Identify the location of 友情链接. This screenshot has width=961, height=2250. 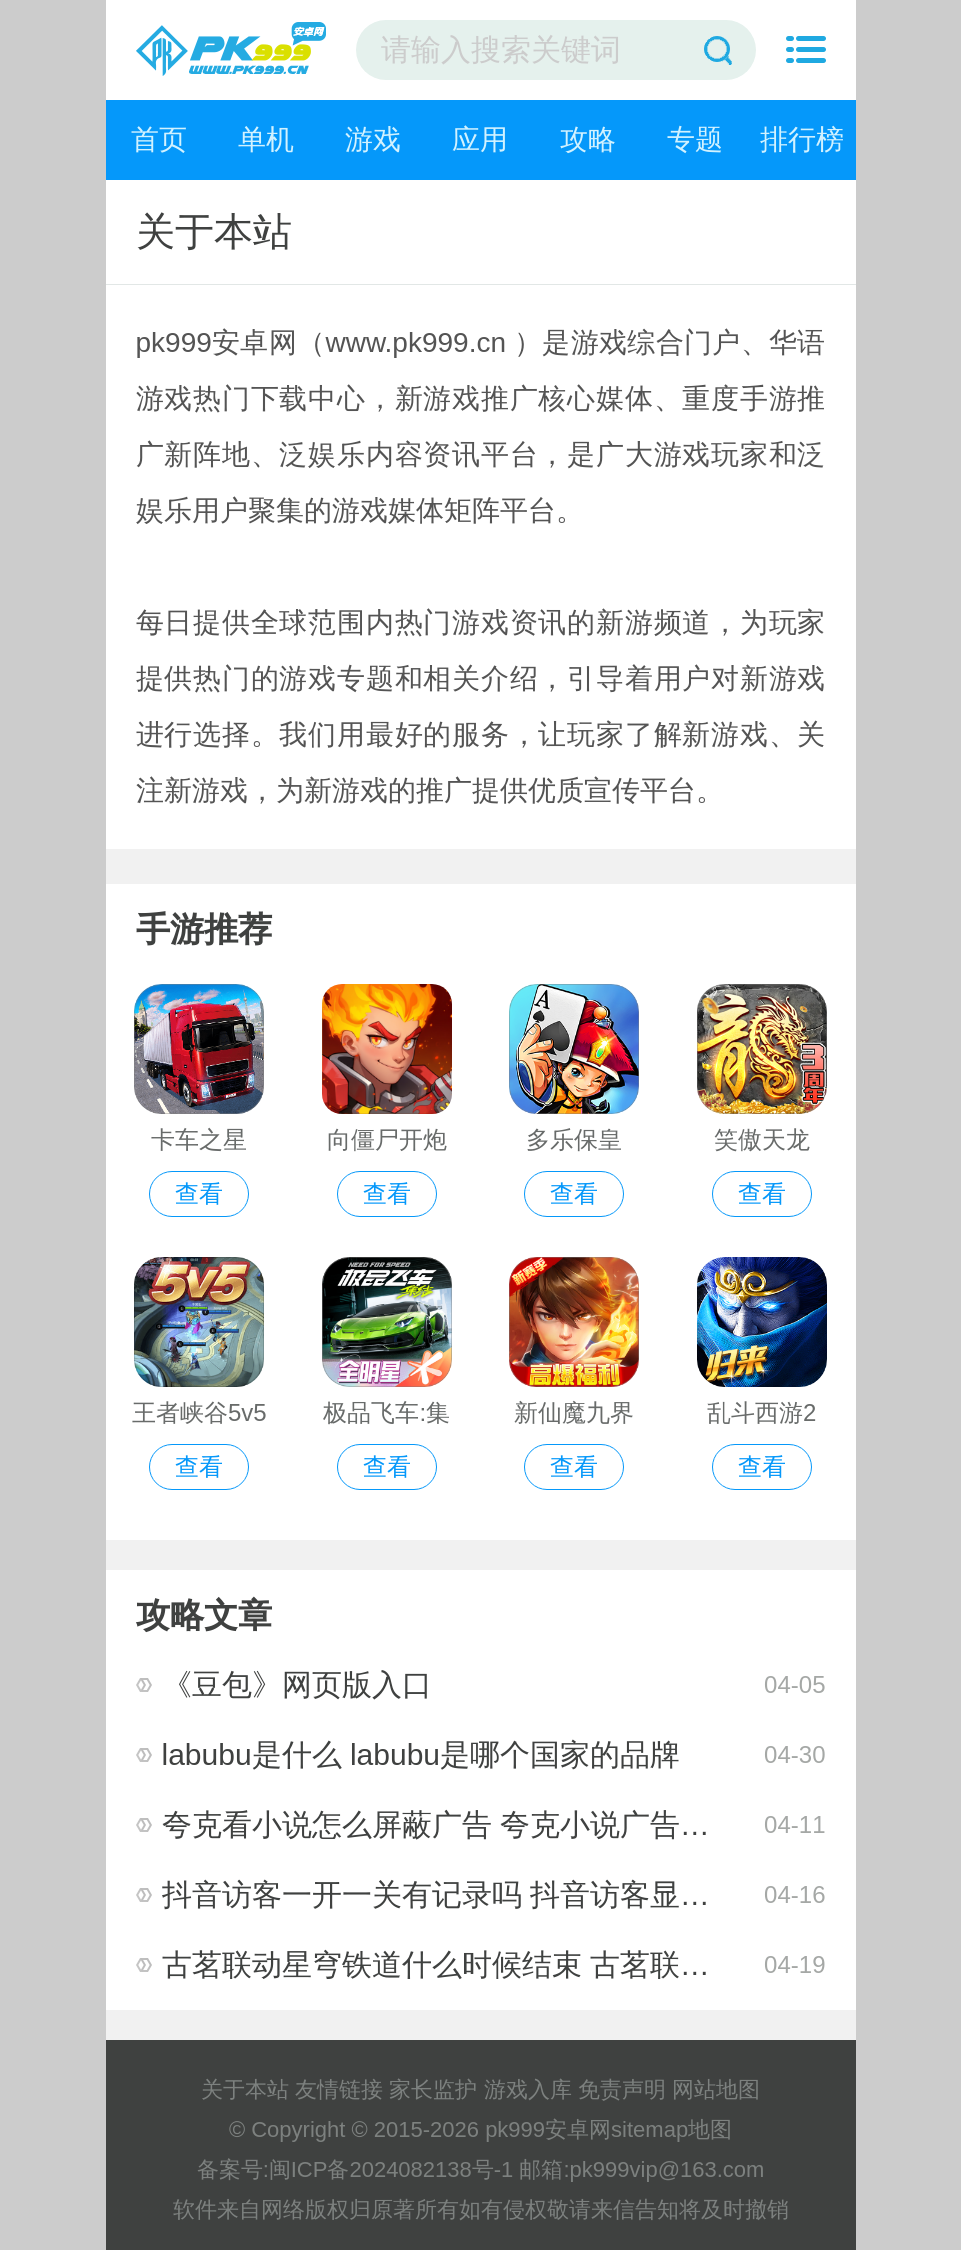
(339, 2089).